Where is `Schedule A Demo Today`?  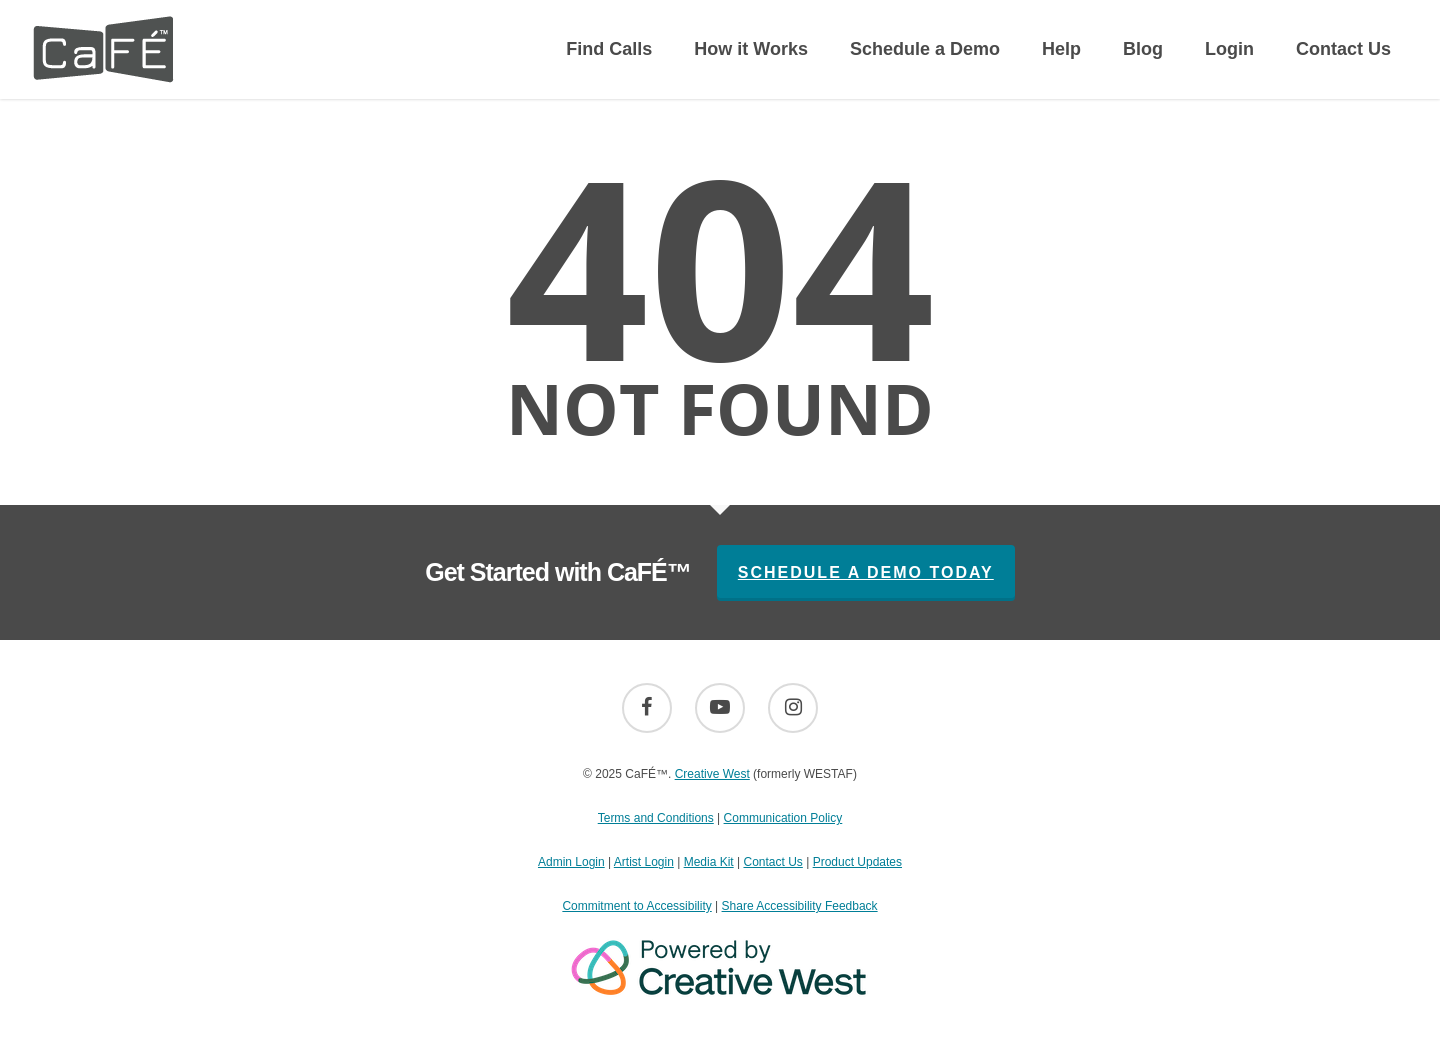
Schedule A Demo Today is located at coordinates (866, 572).